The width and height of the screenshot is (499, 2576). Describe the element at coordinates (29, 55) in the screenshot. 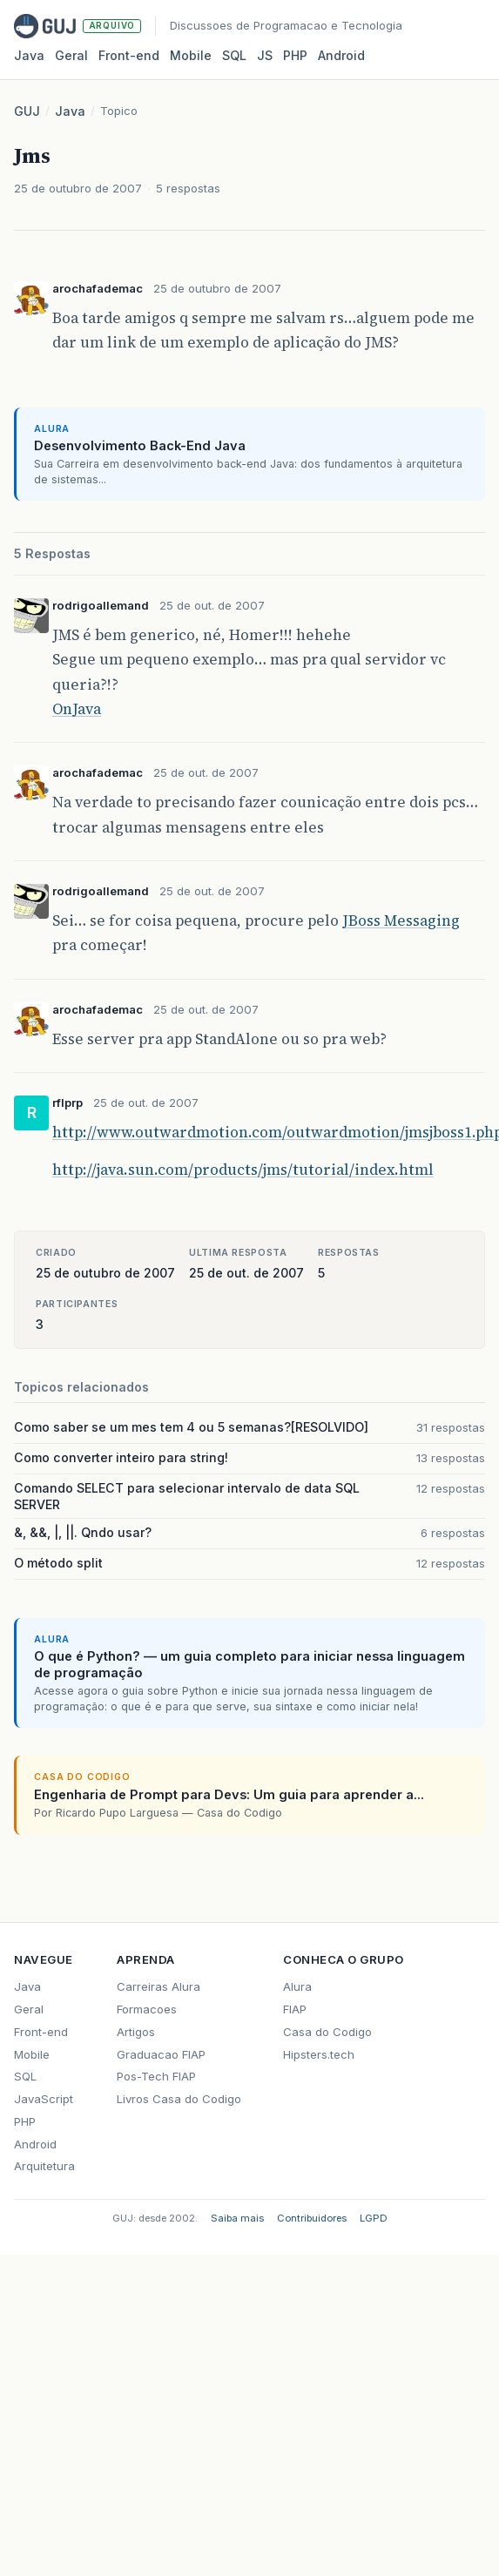

I see `Java` at that location.